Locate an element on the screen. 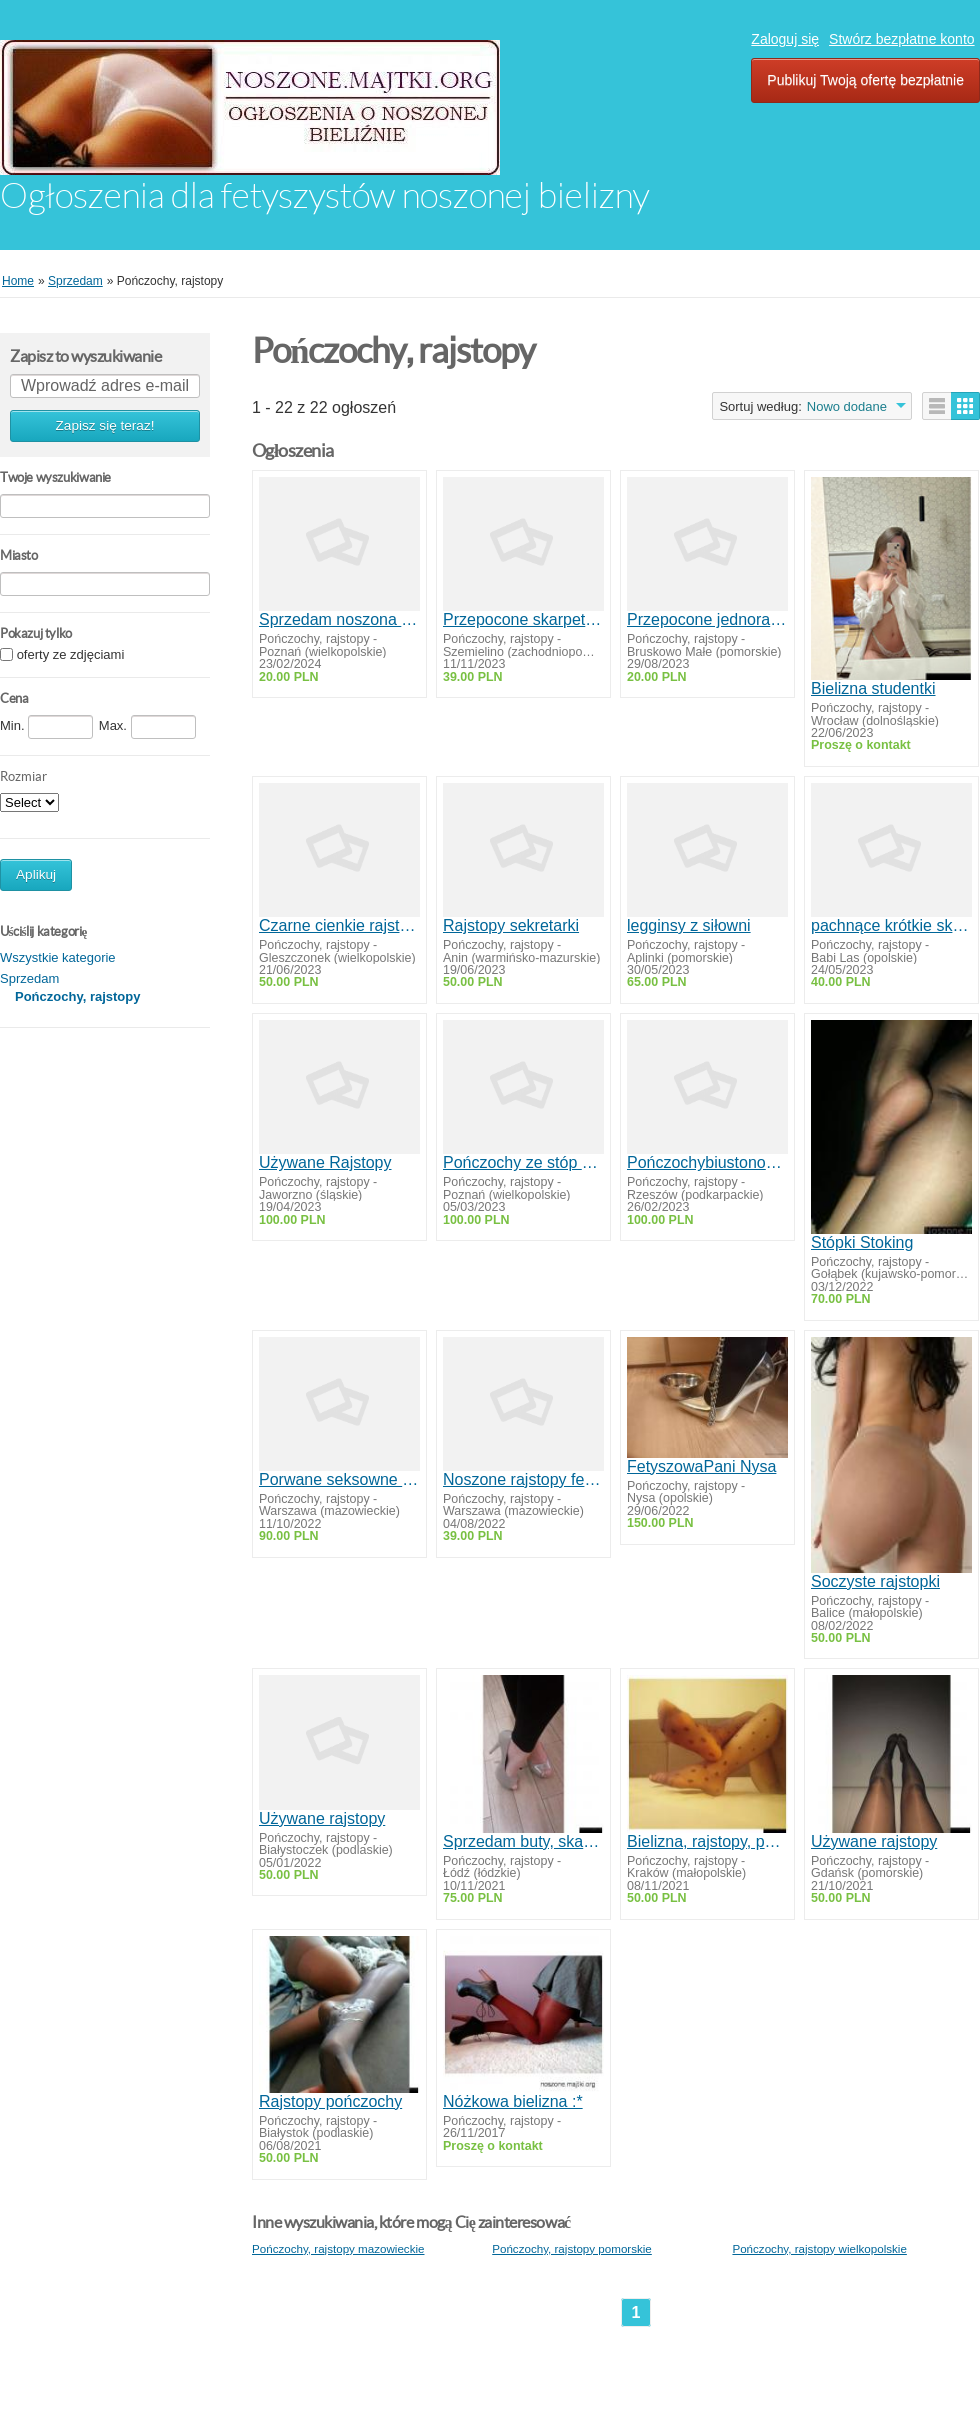  legginsy z siłowni is located at coordinates (689, 925).